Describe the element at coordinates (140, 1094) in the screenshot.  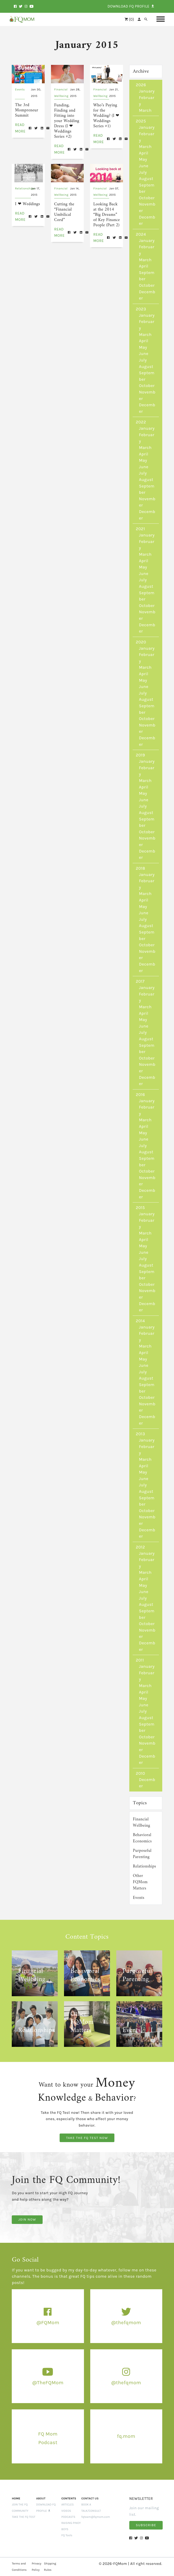
I see `2016` at that location.